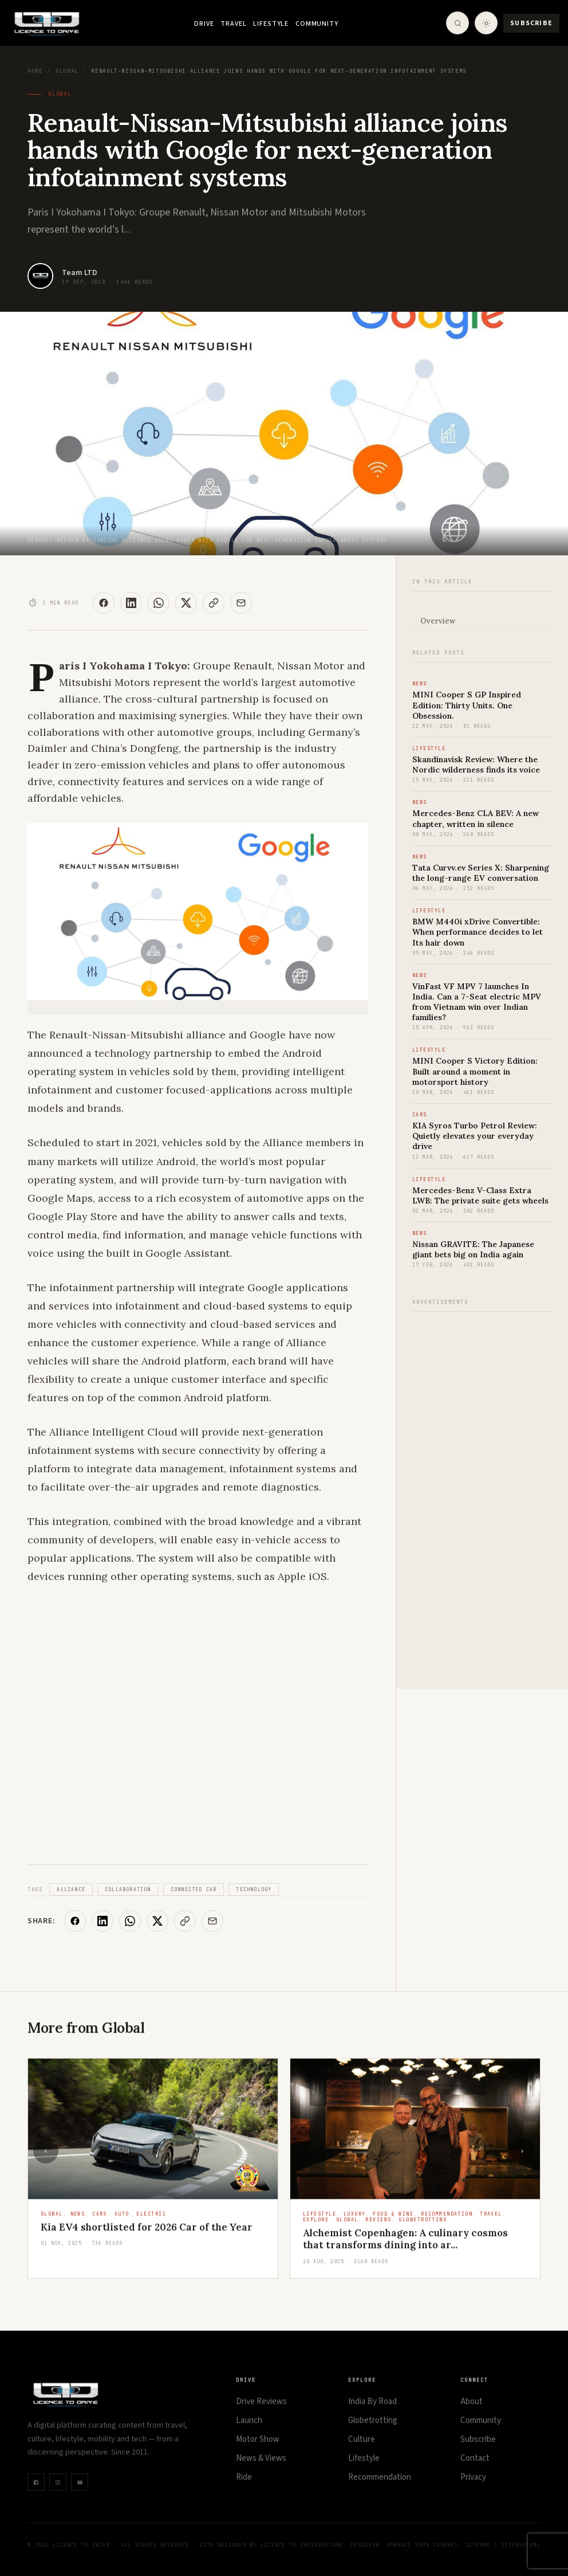 This screenshot has width=568, height=2576. What do you see at coordinates (405, 2240) in the screenshot?
I see `Alchemist Copenhagen: A culinary cosmos that transforms dining into ar...` at bounding box center [405, 2240].